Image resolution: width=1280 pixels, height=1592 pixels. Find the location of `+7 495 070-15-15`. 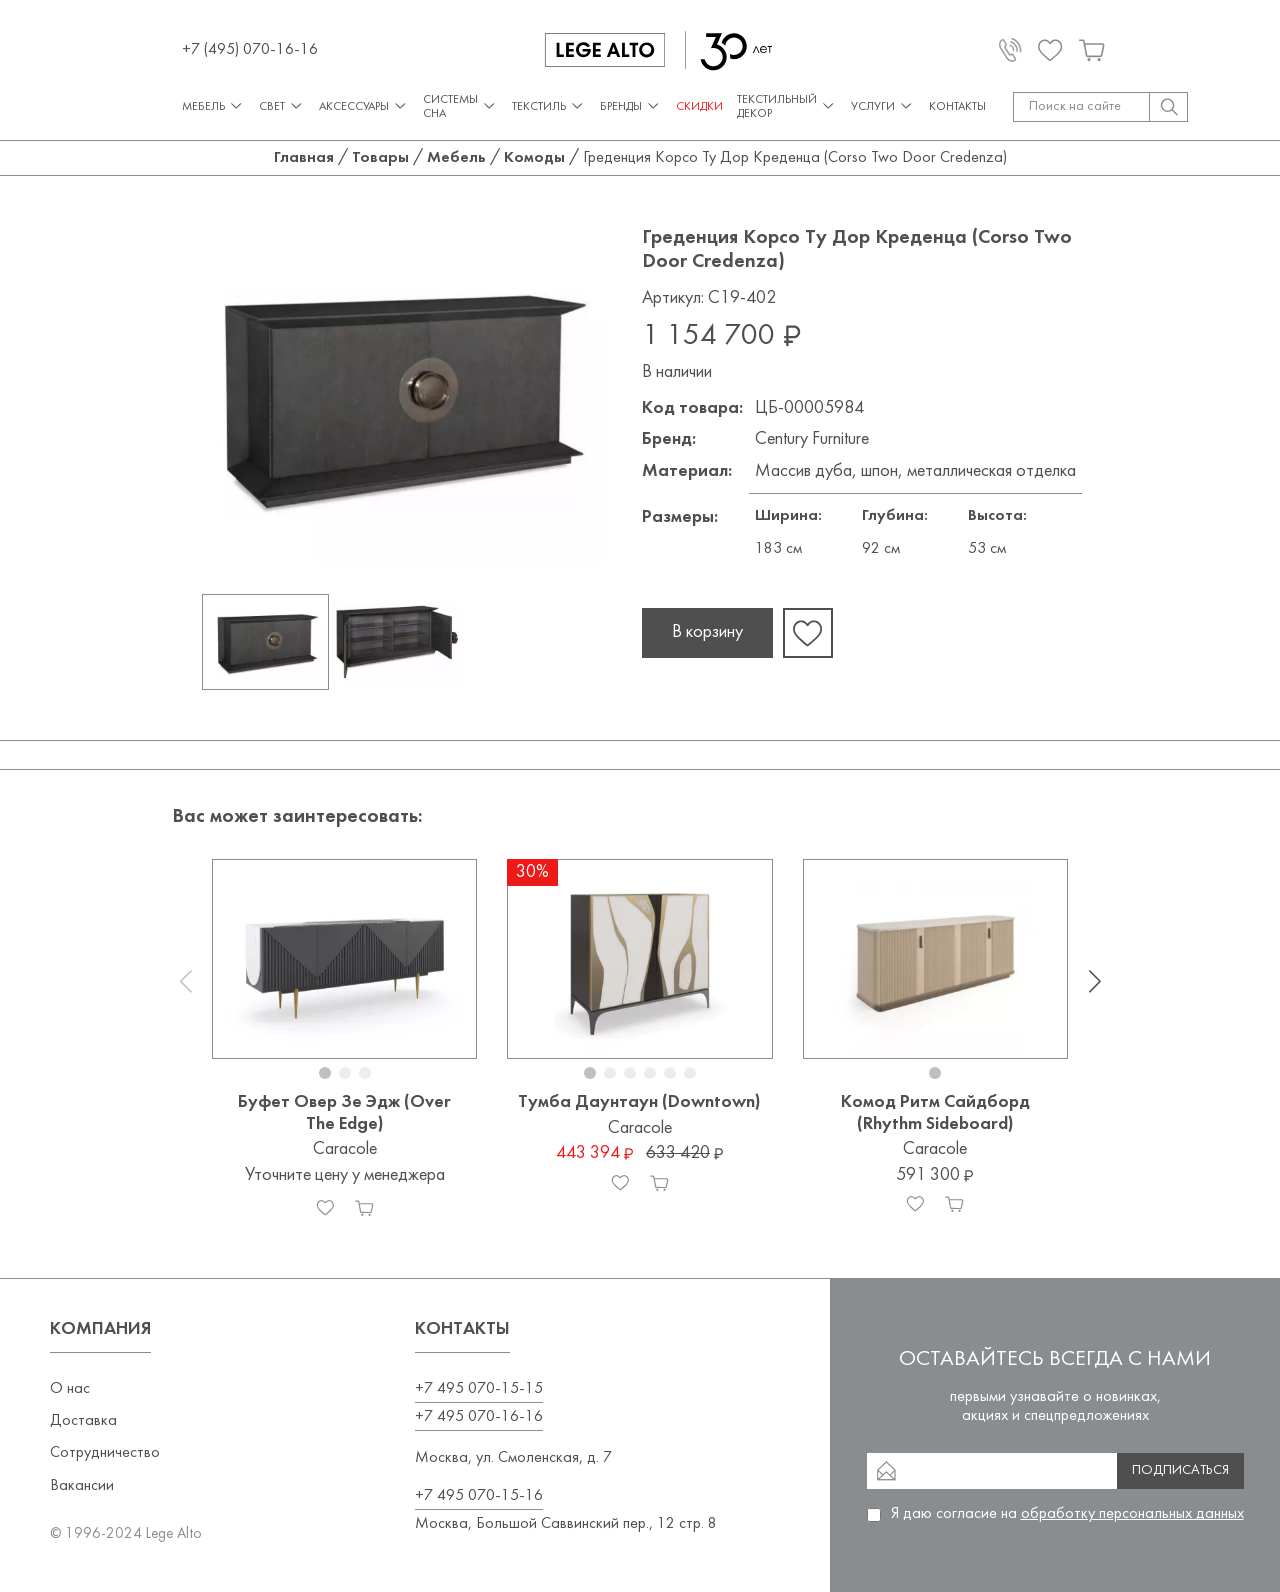

+7 495 070-15-15 is located at coordinates (479, 1389).